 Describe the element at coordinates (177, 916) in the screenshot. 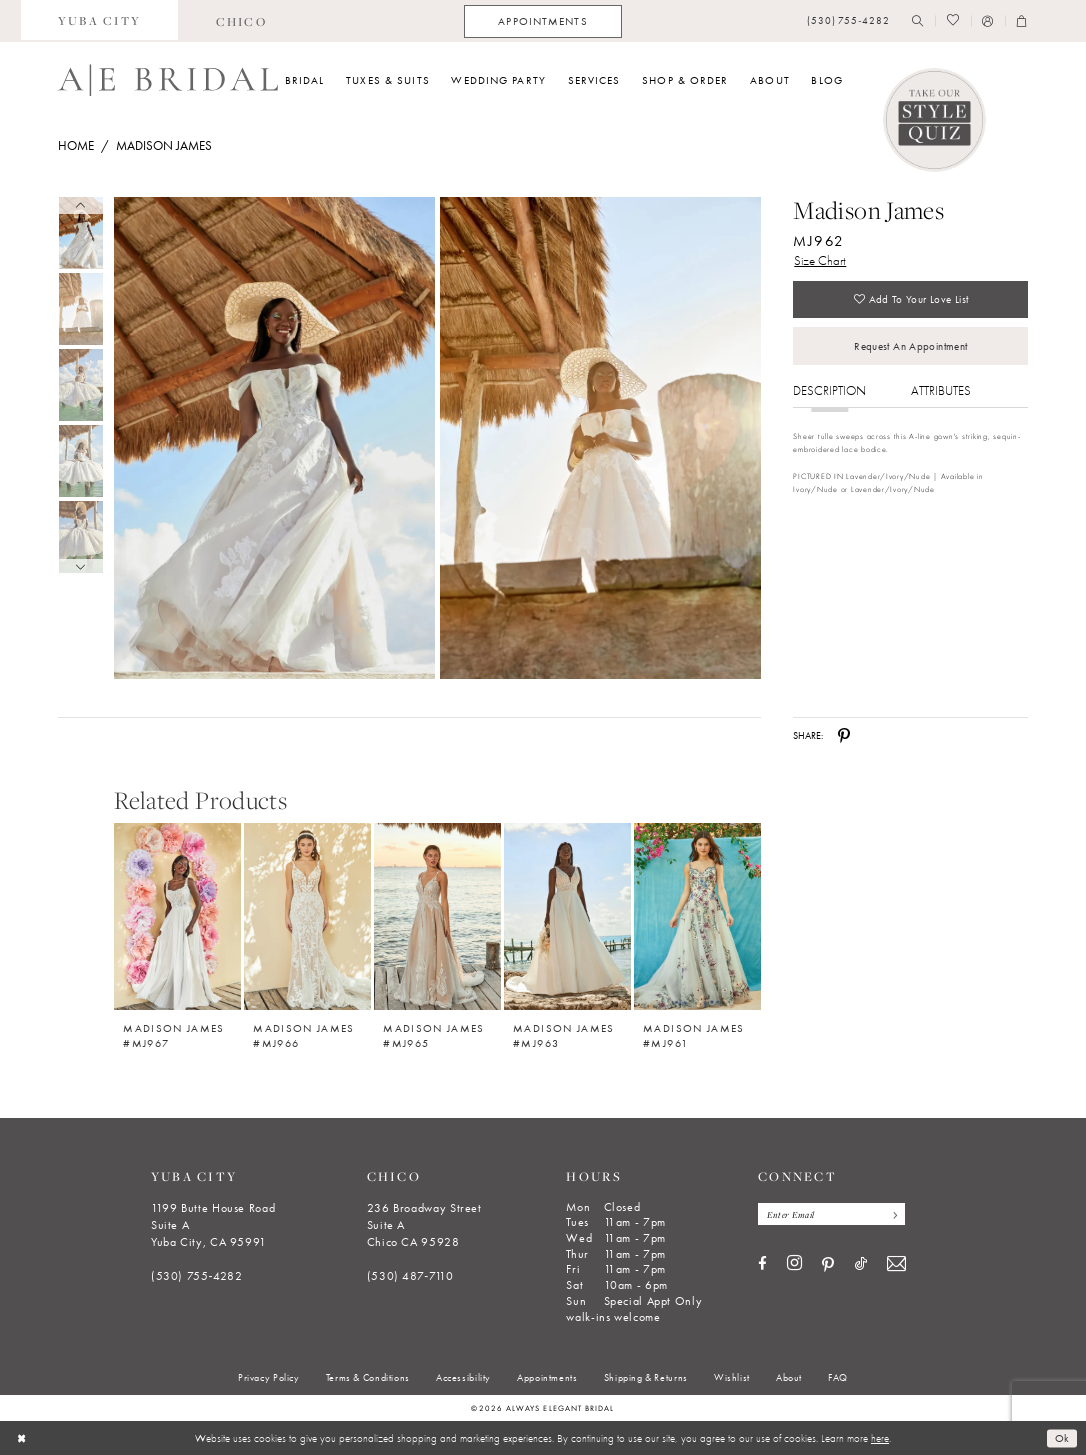

I see `[Madison James #MJ967]` at that location.